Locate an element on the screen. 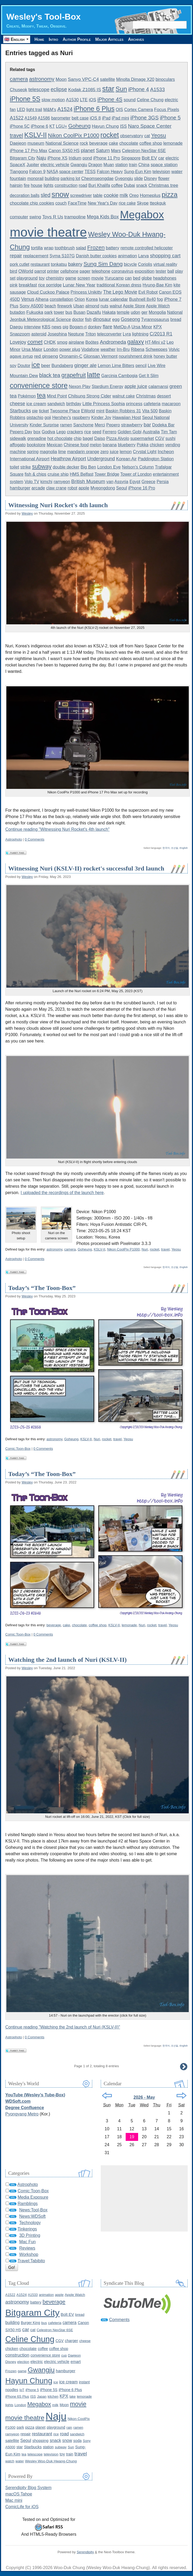 The width and height of the screenshot is (193, 2576). Frozen is located at coordinates (96, 247).